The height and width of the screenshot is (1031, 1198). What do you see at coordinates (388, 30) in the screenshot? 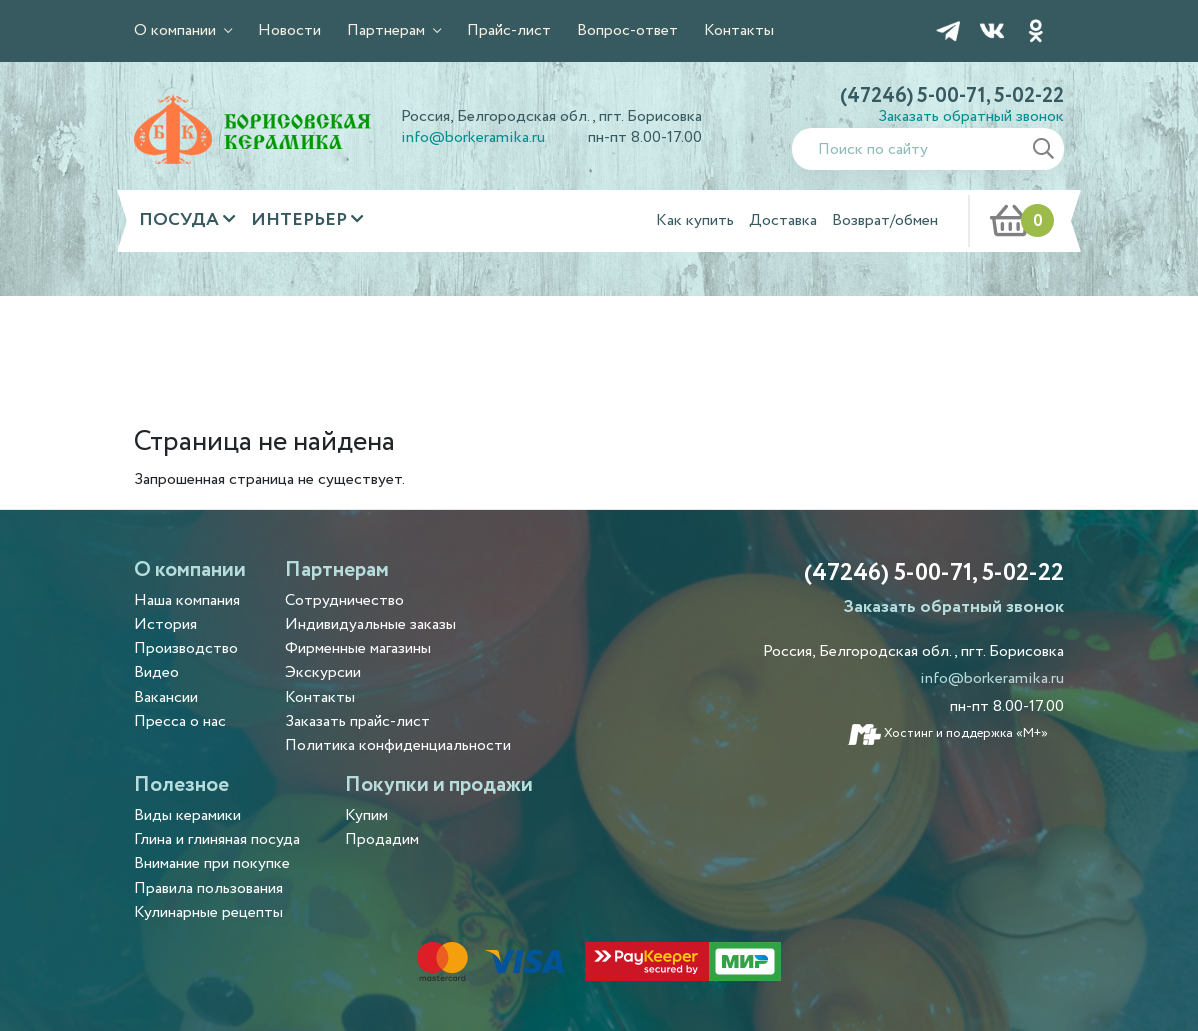
I see `Партнерам` at bounding box center [388, 30].